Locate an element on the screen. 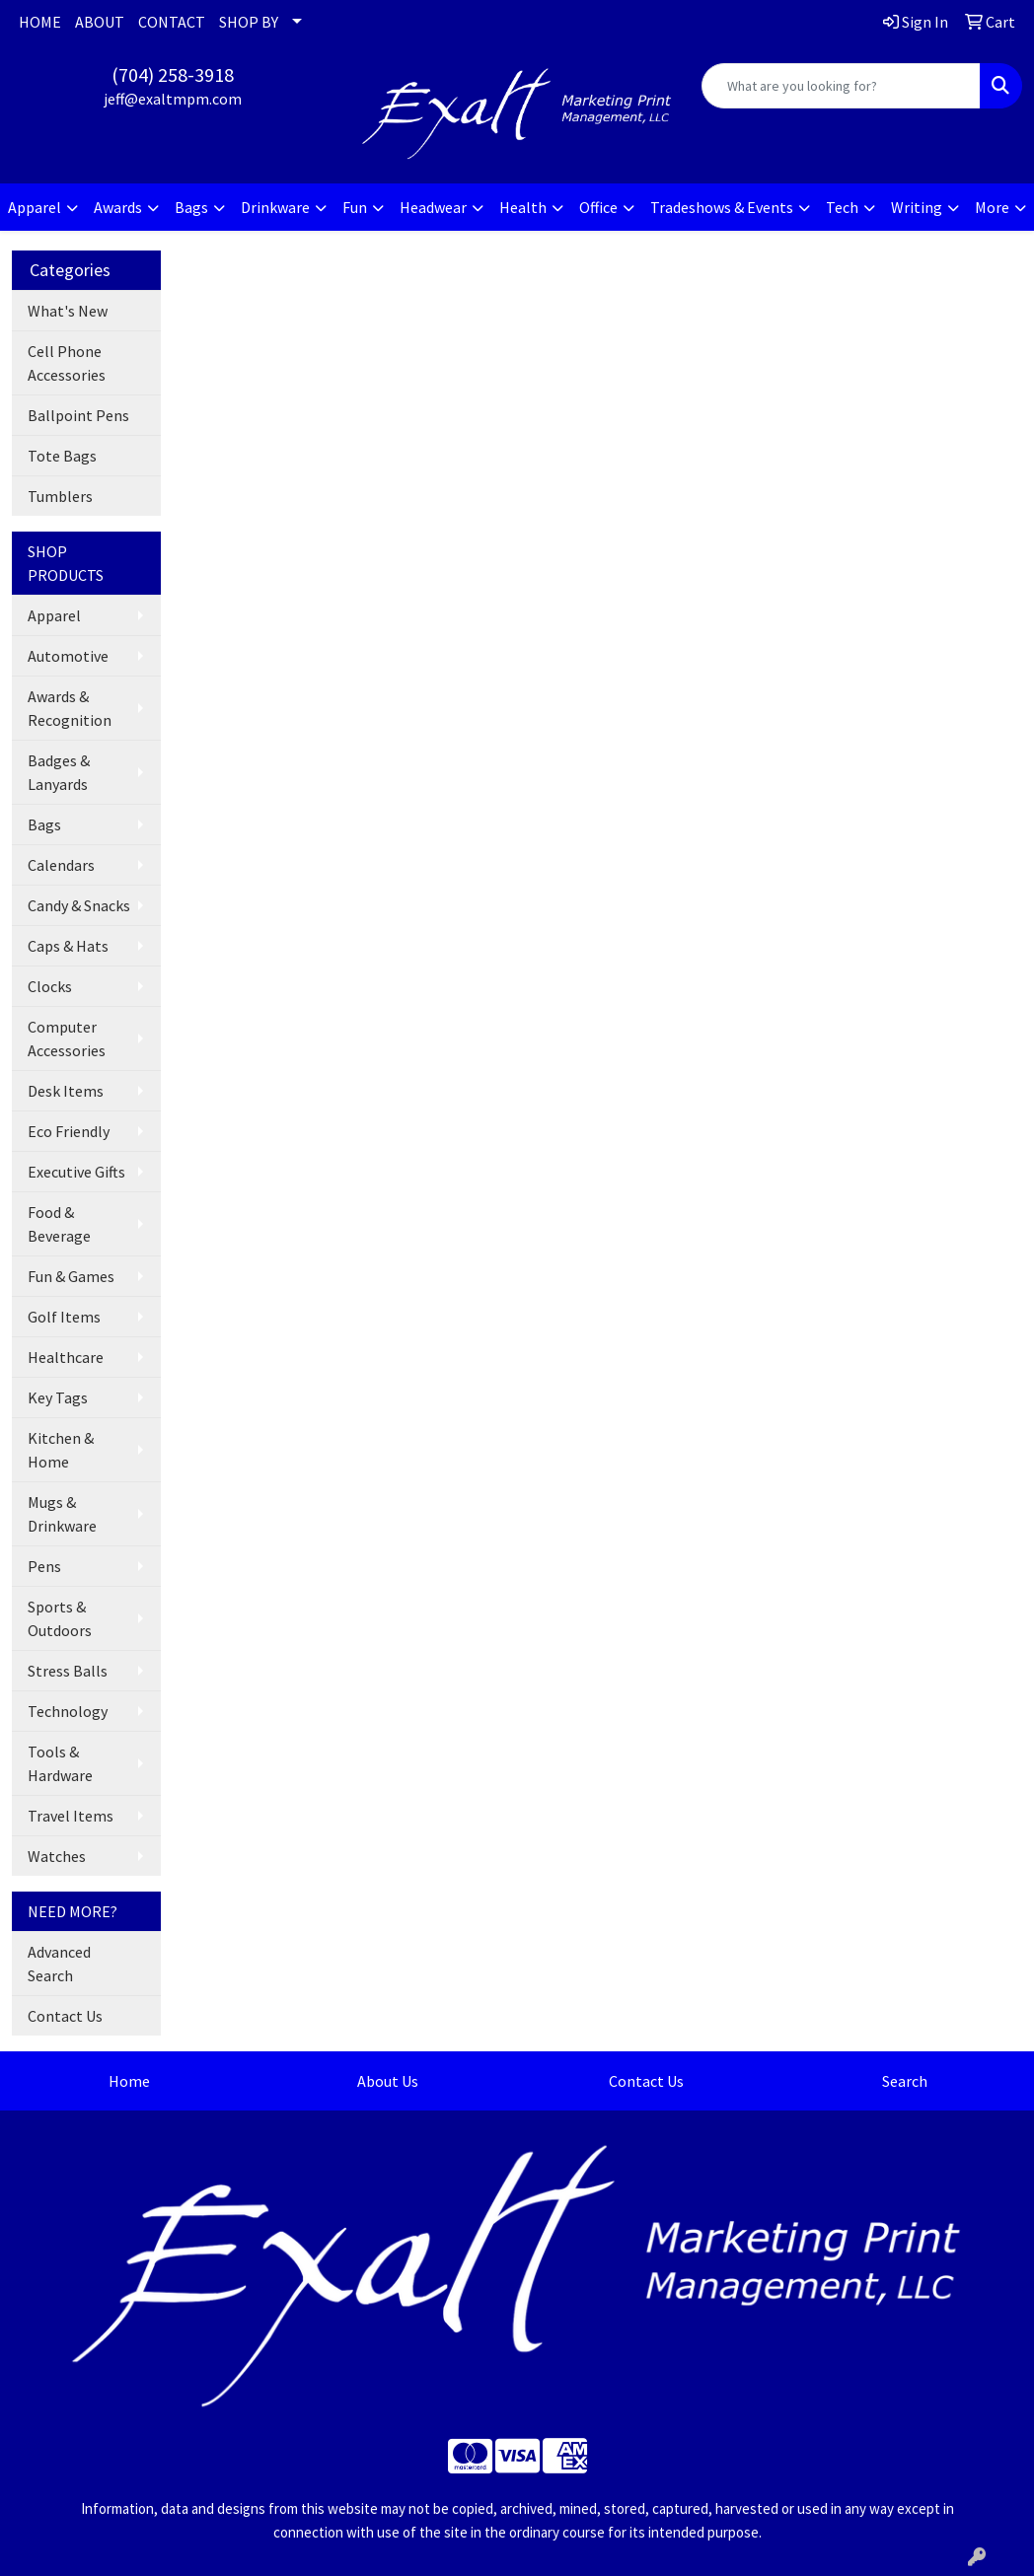 This screenshot has width=1034, height=2576. Watches is located at coordinates (57, 1856).